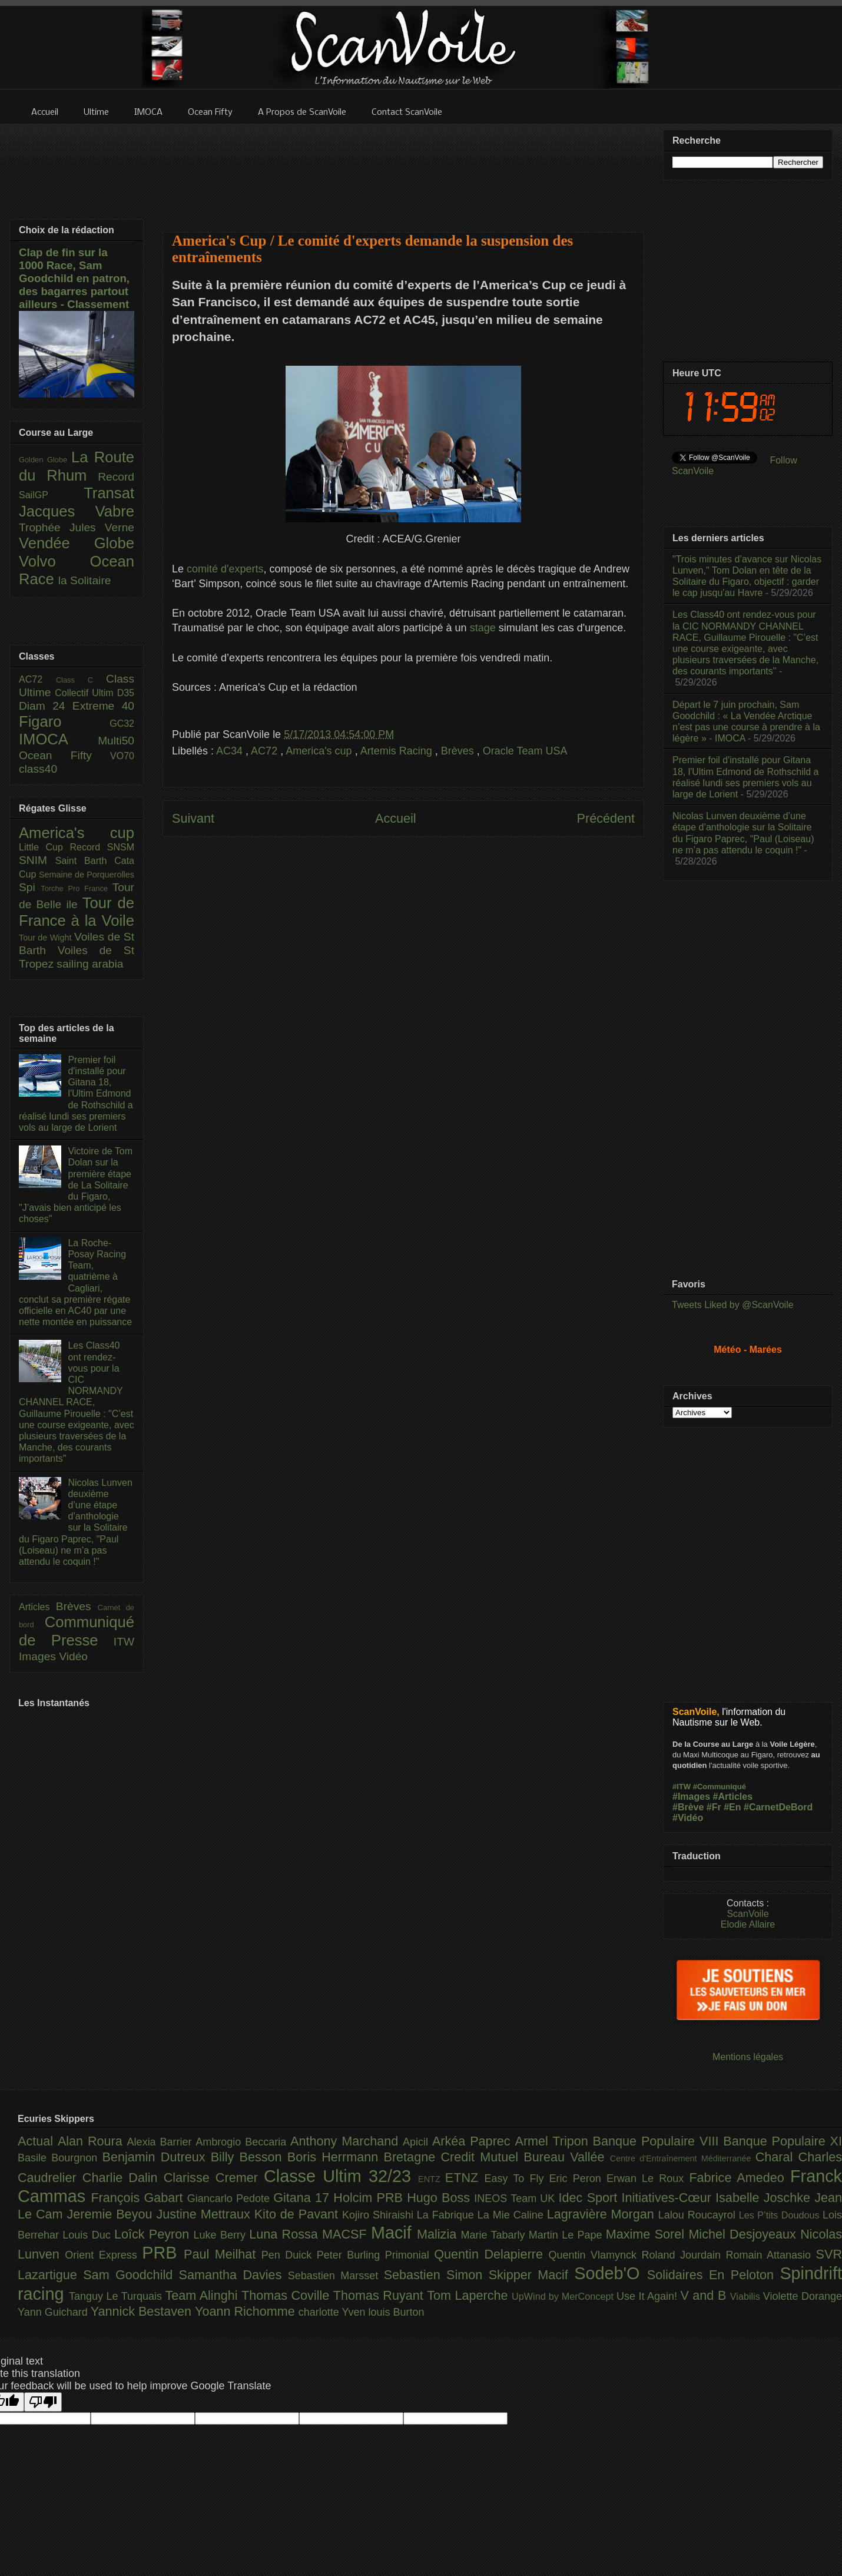  Describe the element at coordinates (103, 2255) in the screenshot. I see `Orient Express` at that location.